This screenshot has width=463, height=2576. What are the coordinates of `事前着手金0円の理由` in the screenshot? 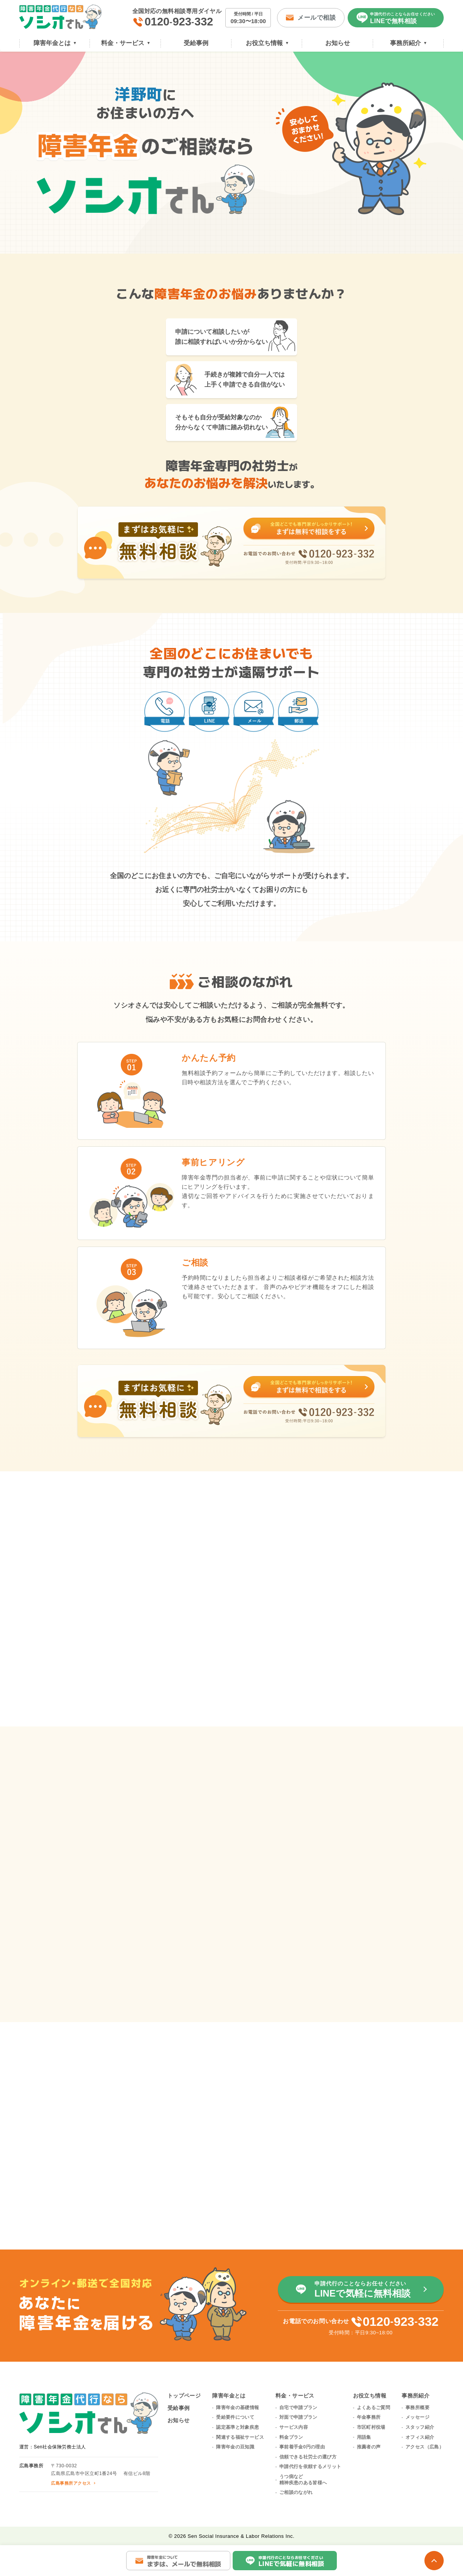 It's located at (302, 2447).